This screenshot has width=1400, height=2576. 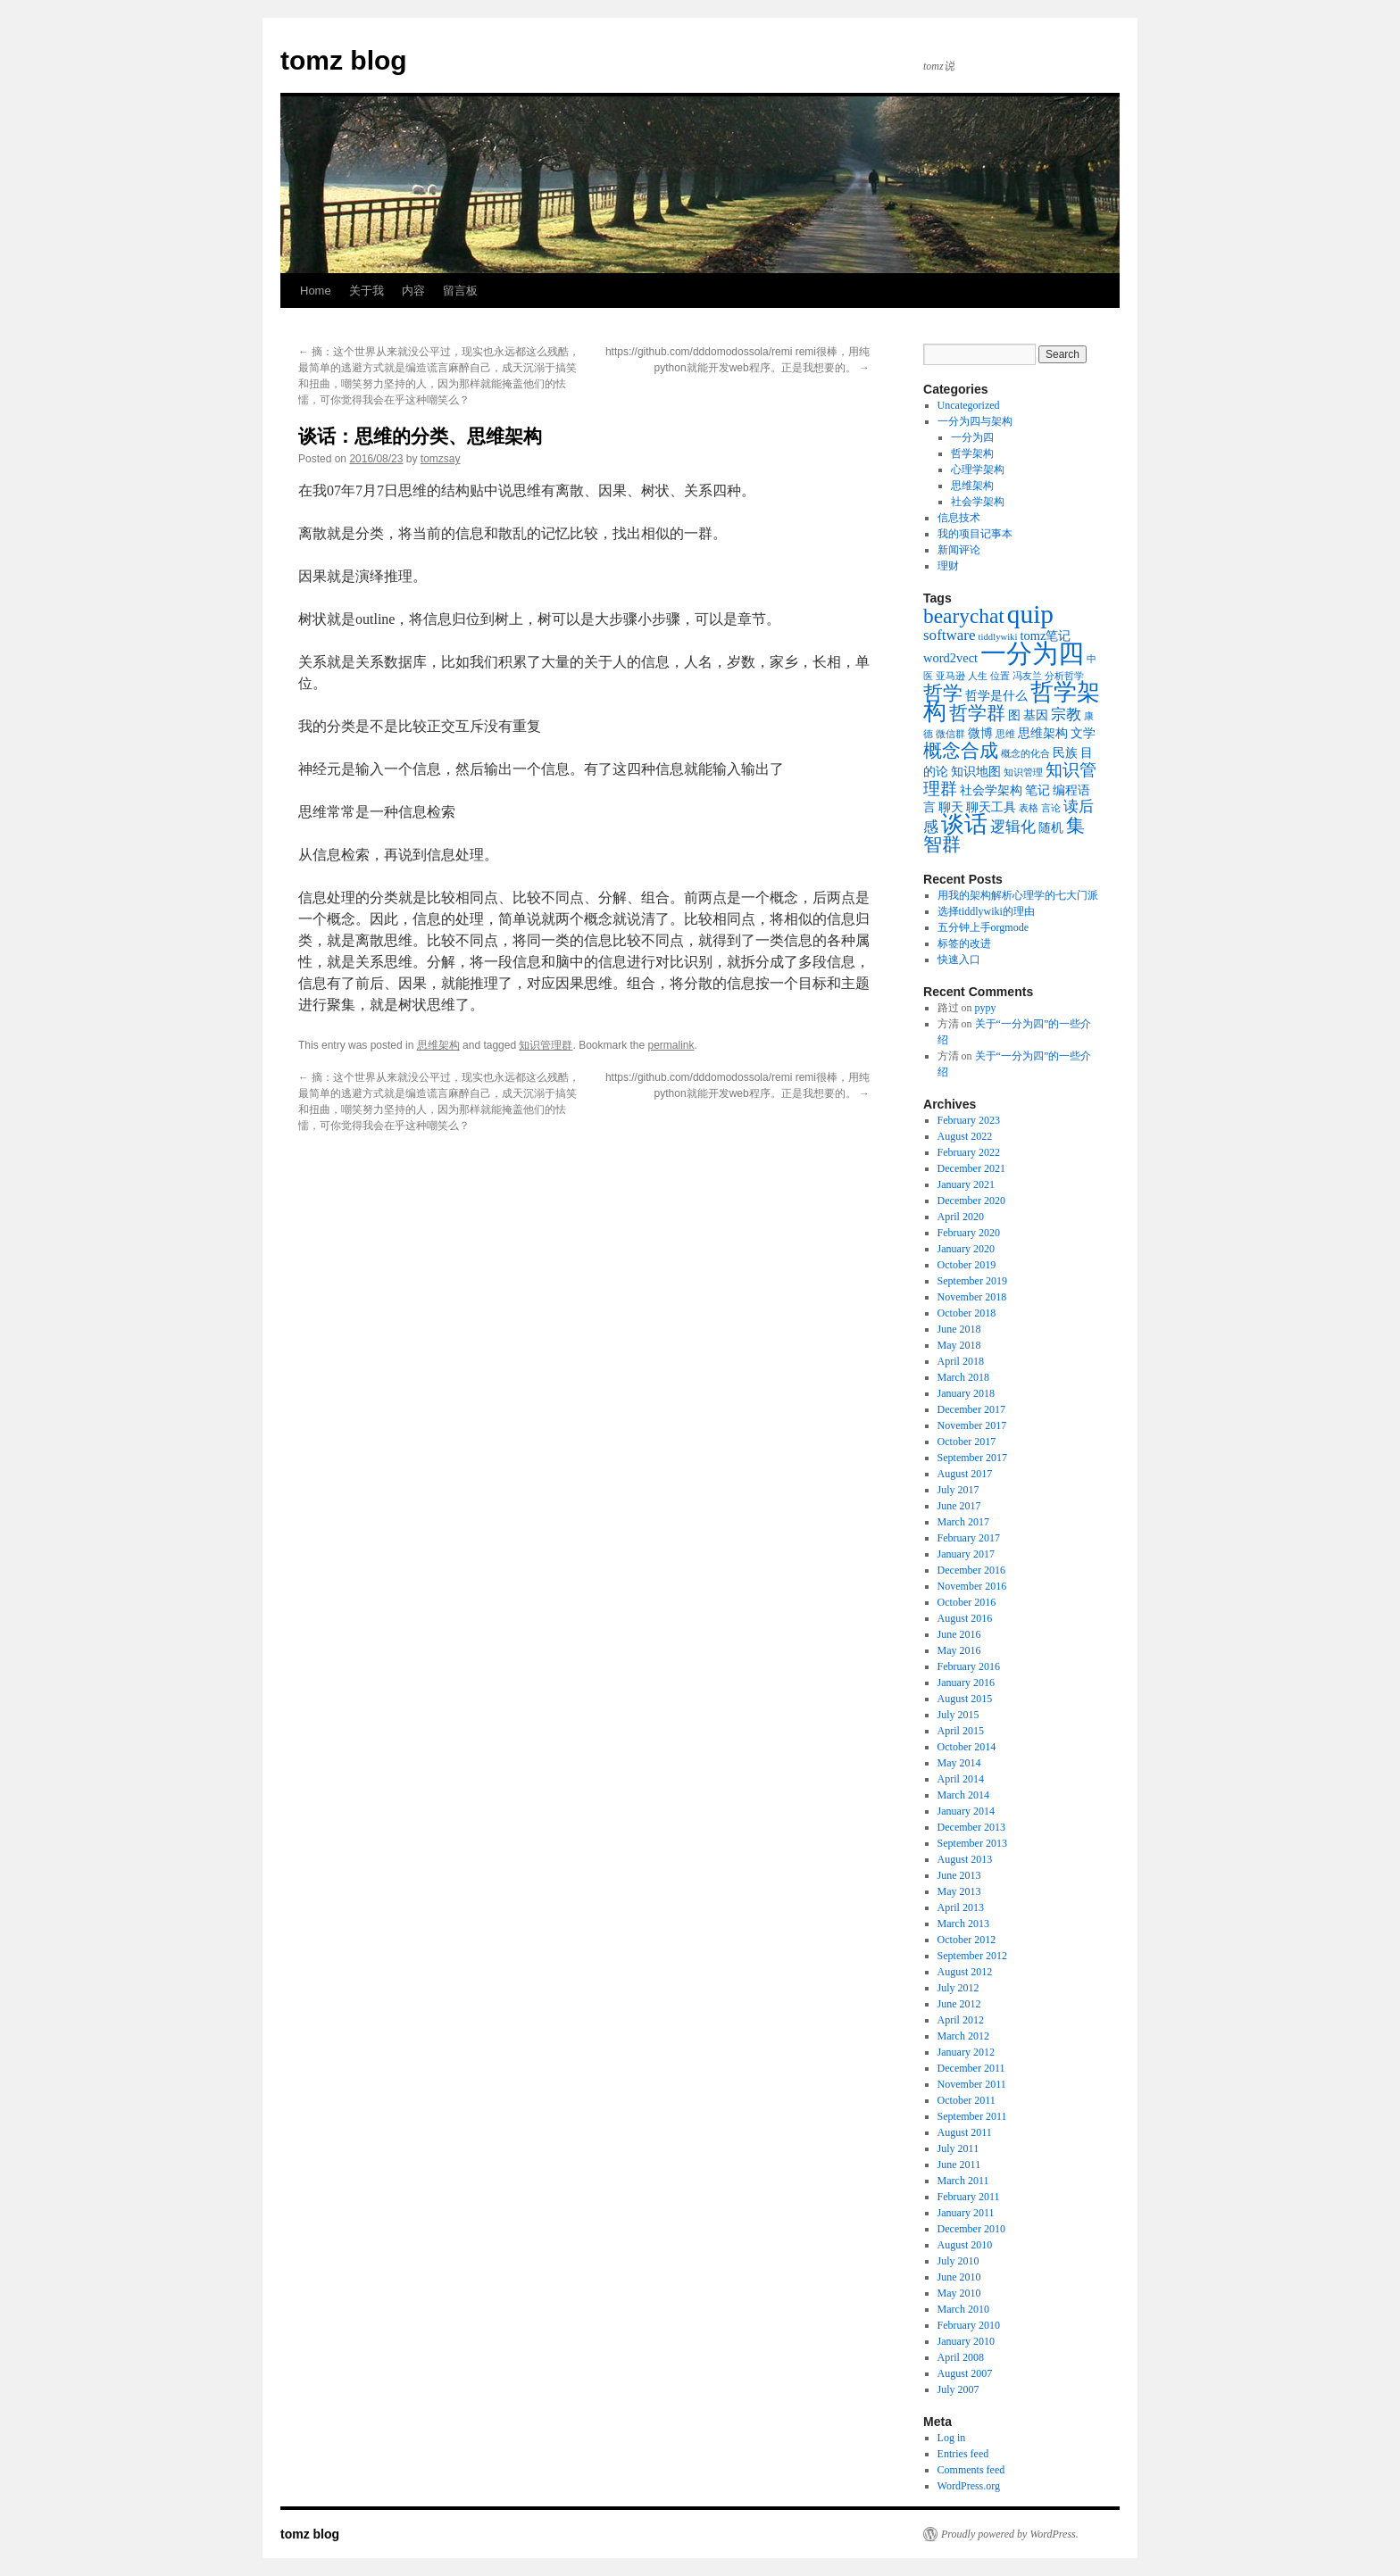 I want to click on 我的项目记事本, so click(x=975, y=534).